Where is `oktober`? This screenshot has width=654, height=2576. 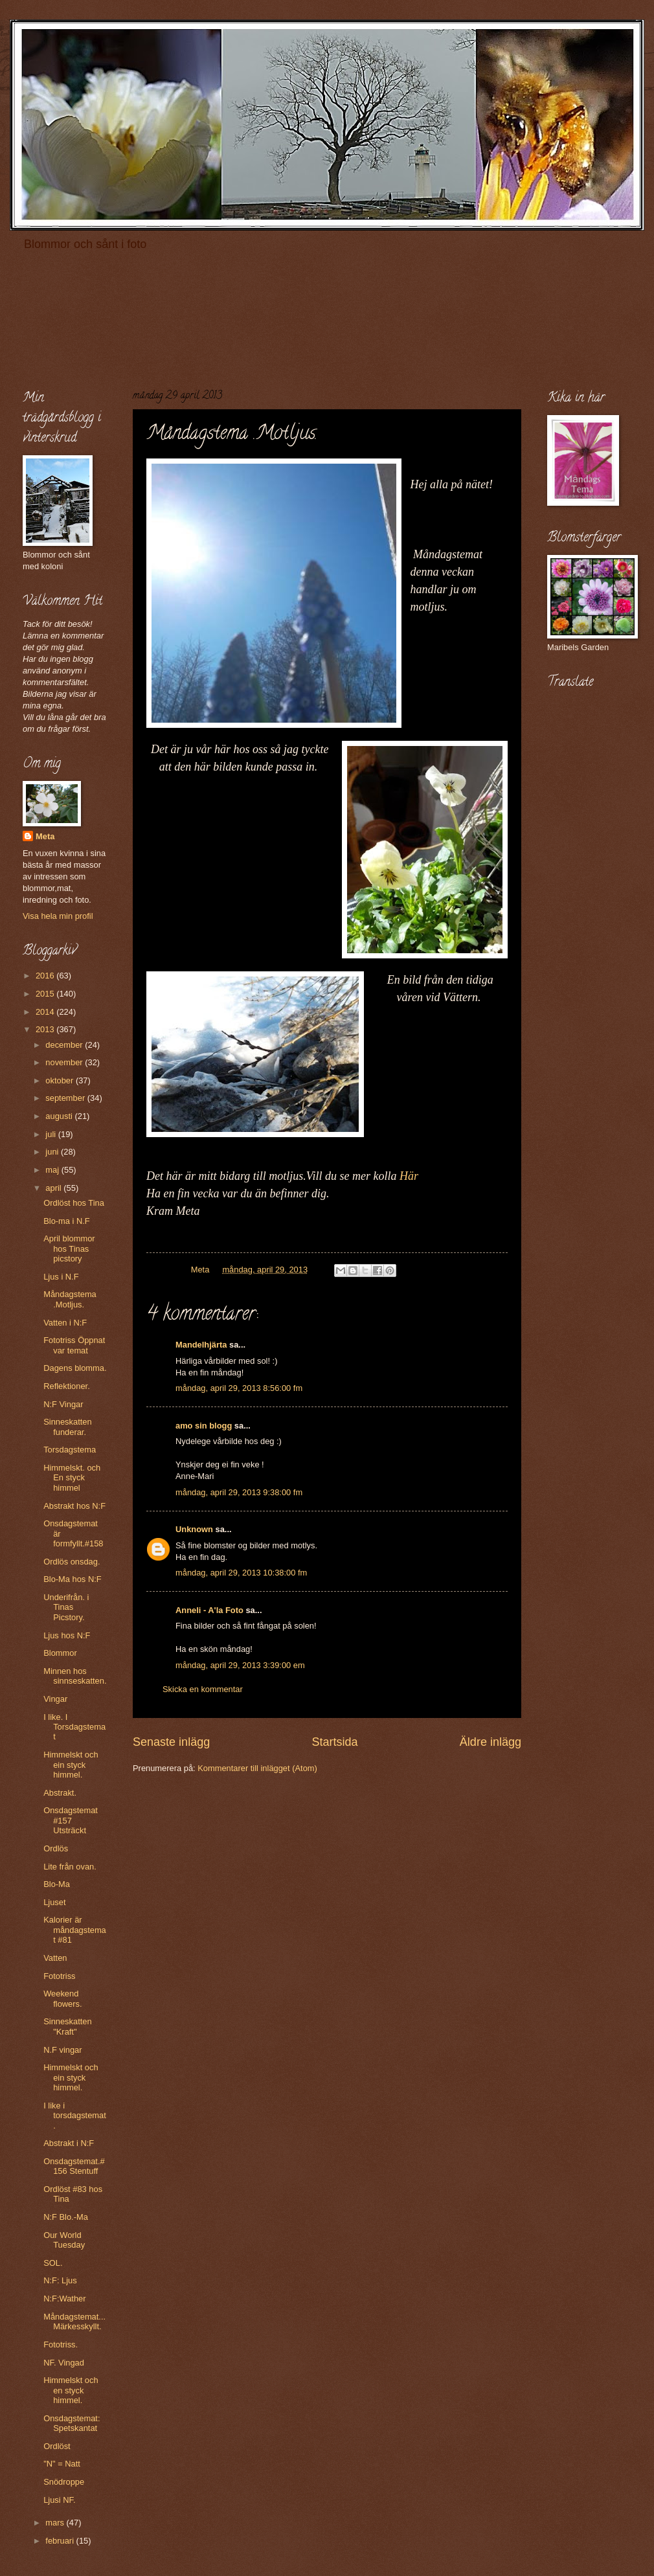 oktober is located at coordinates (60, 1080).